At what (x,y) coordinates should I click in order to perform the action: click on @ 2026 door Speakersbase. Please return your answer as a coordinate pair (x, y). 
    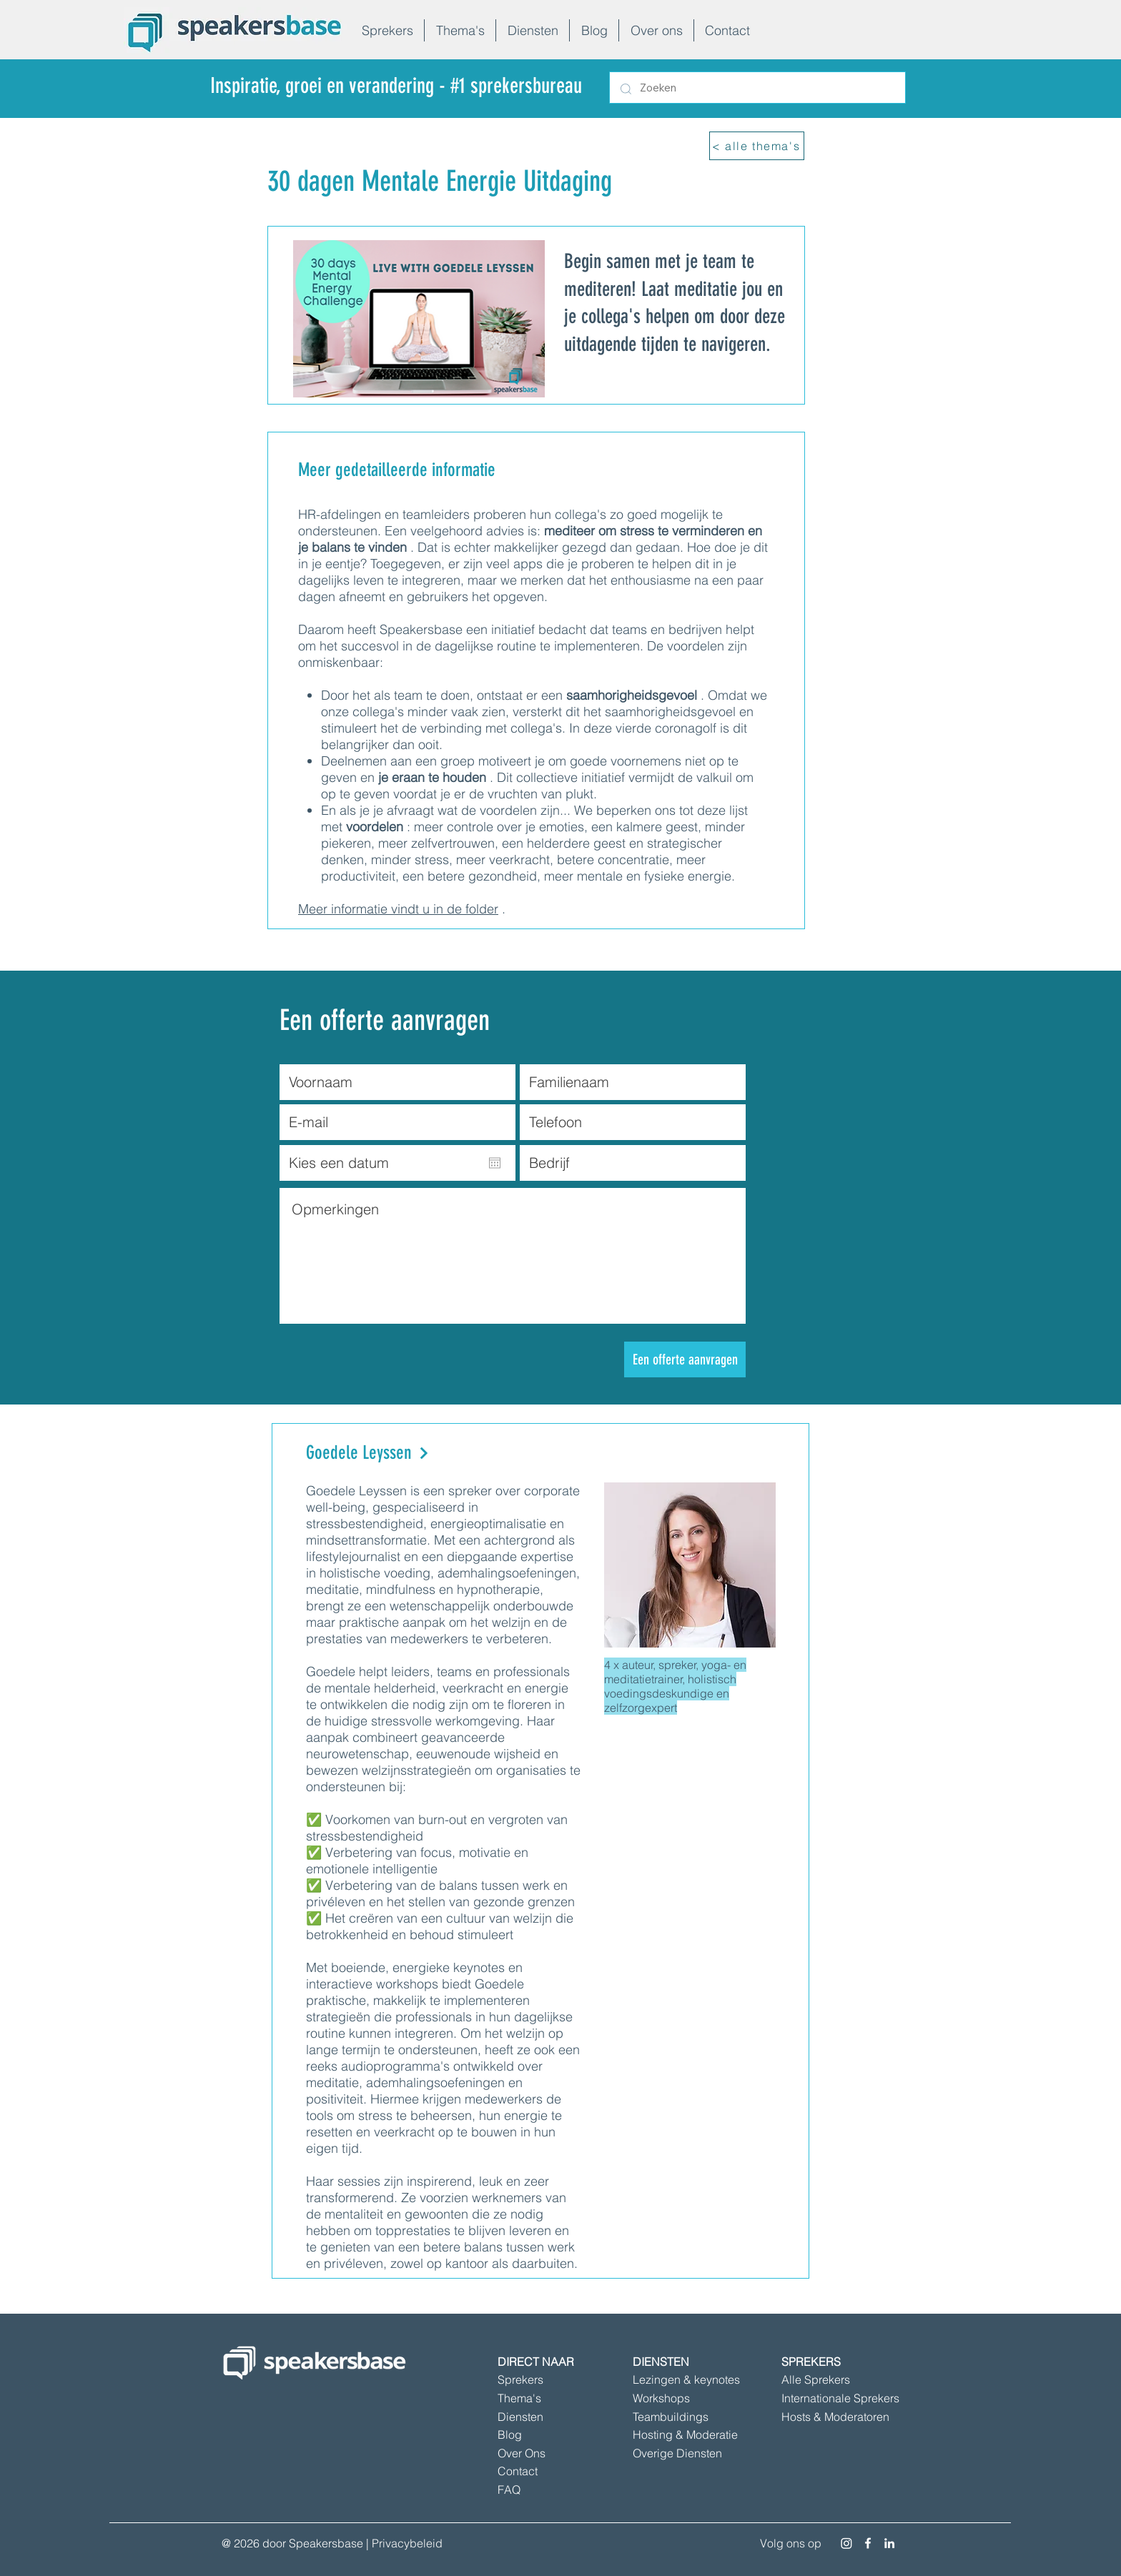
    Looking at the image, I should click on (292, 2543).